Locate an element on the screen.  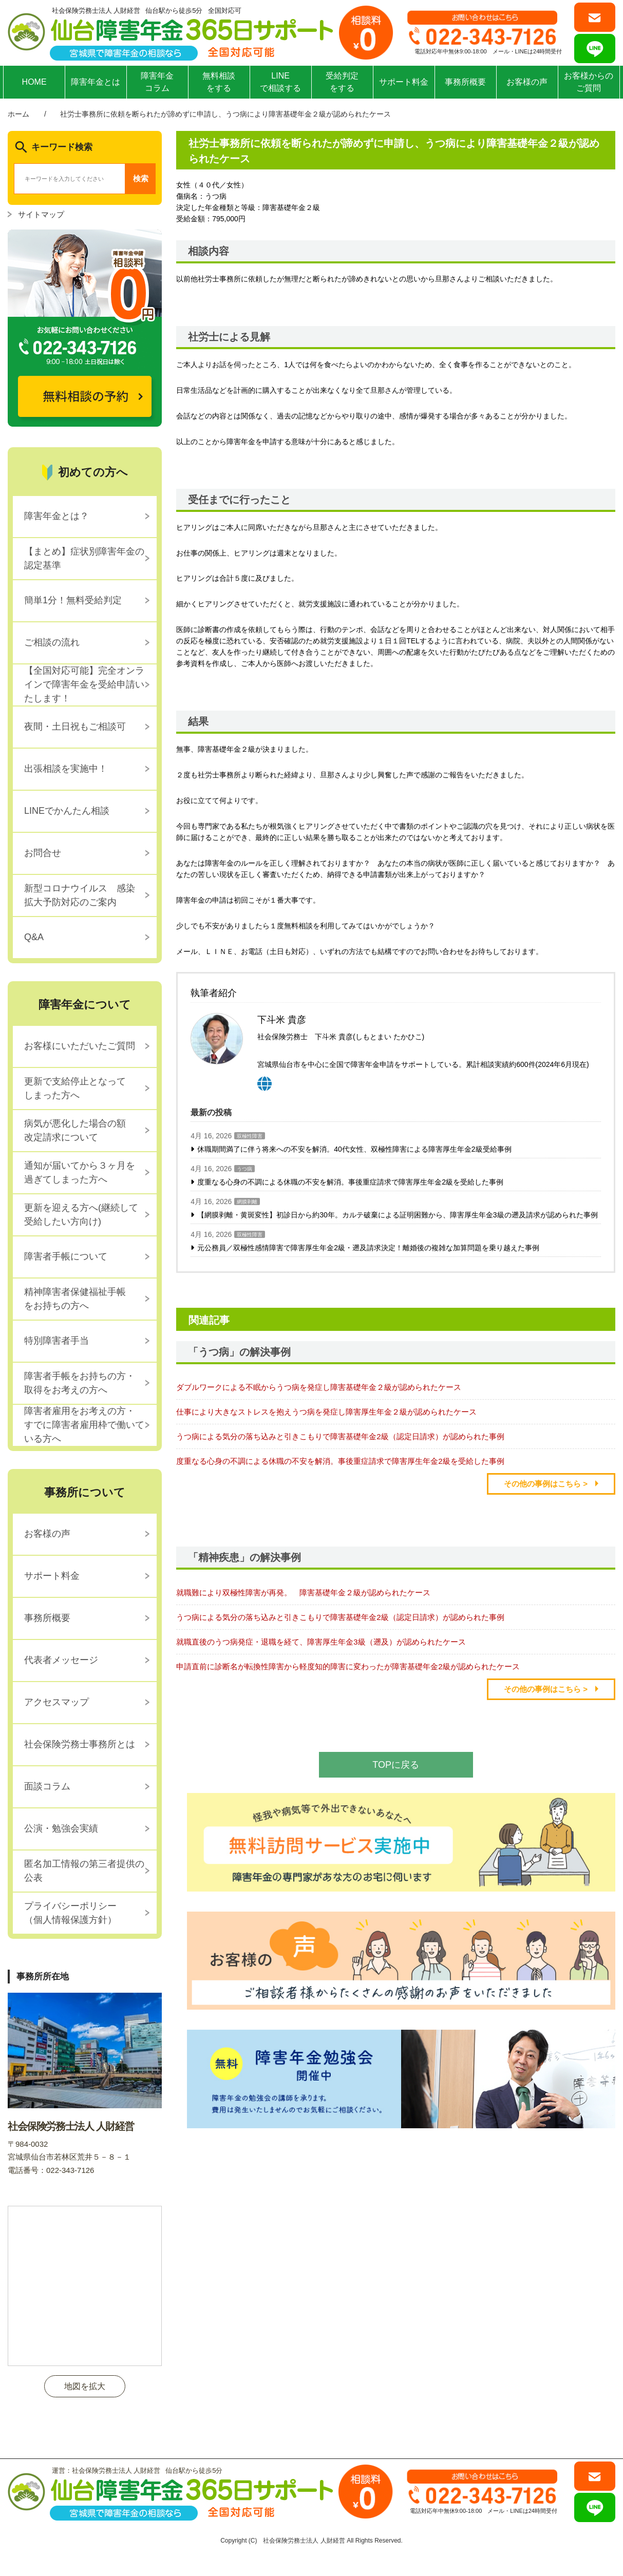
精神障害者保健福祉手帳をお持ちの方へ is located at coordinates (75, 1299).